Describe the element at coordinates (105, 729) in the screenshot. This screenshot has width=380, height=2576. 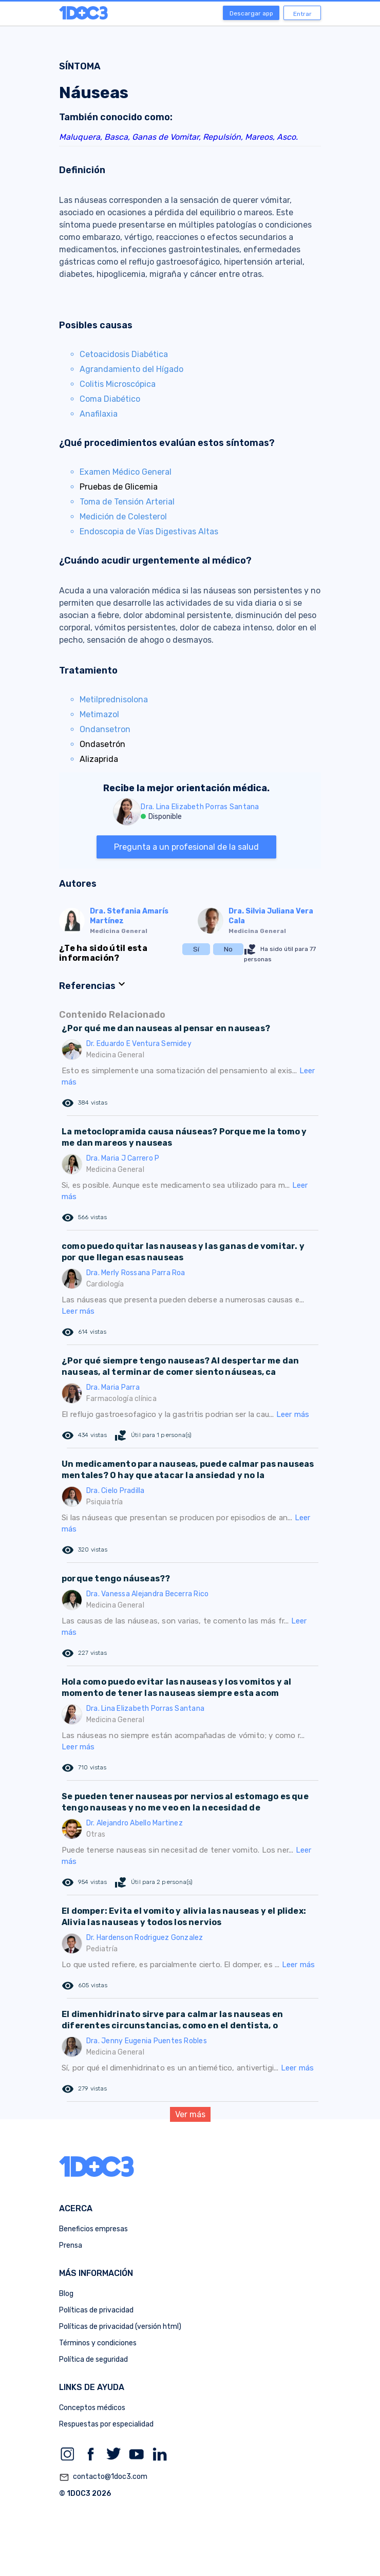
I see `Ondansetron` at that location.